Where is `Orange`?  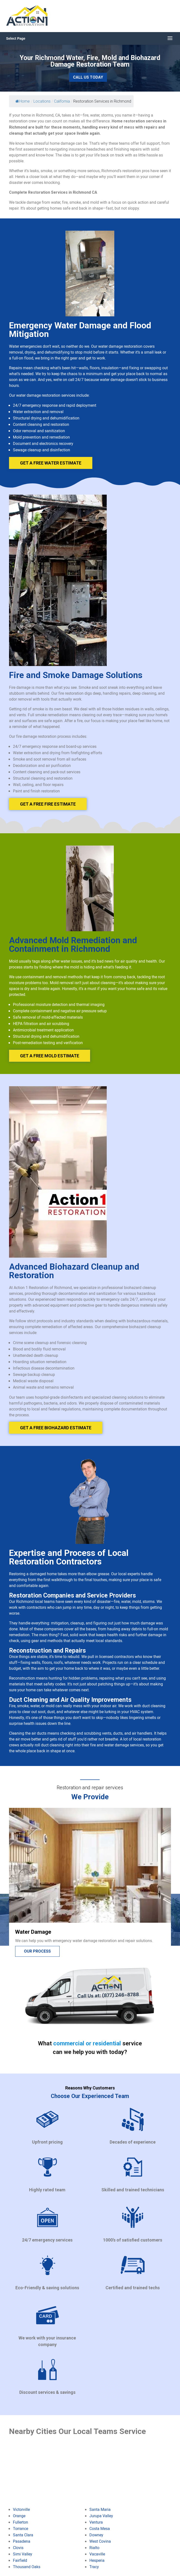
Orange is located at coordinates (19, 2515).